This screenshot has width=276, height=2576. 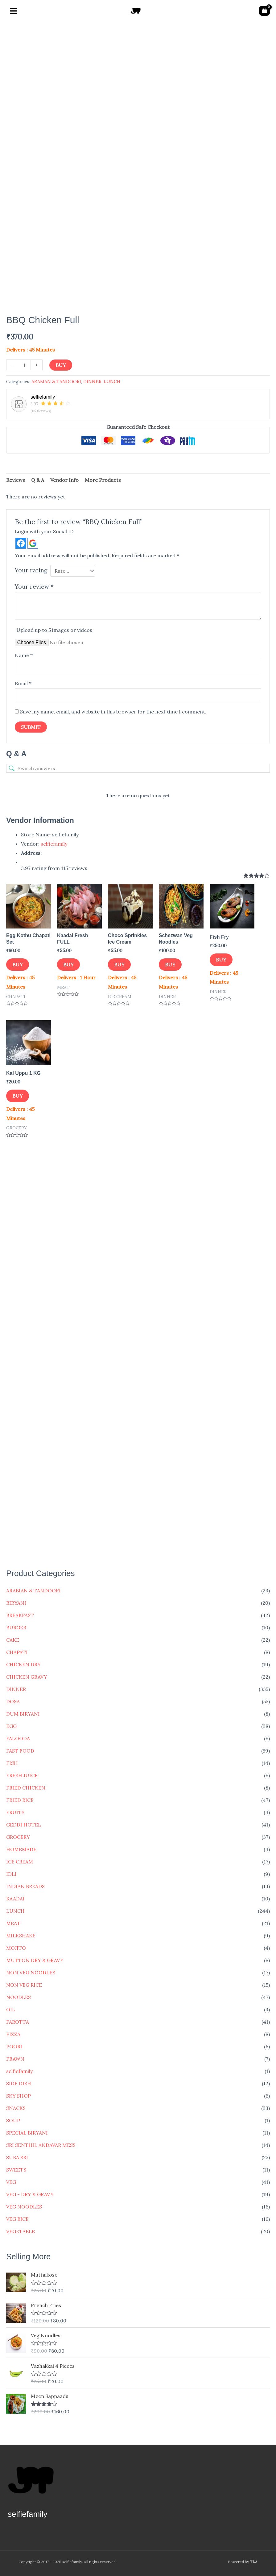 What do you see at coordinates (30, 1972) in the screenshot?
I see `NON VEG NOODLES` at bounding box center [30, 1972].